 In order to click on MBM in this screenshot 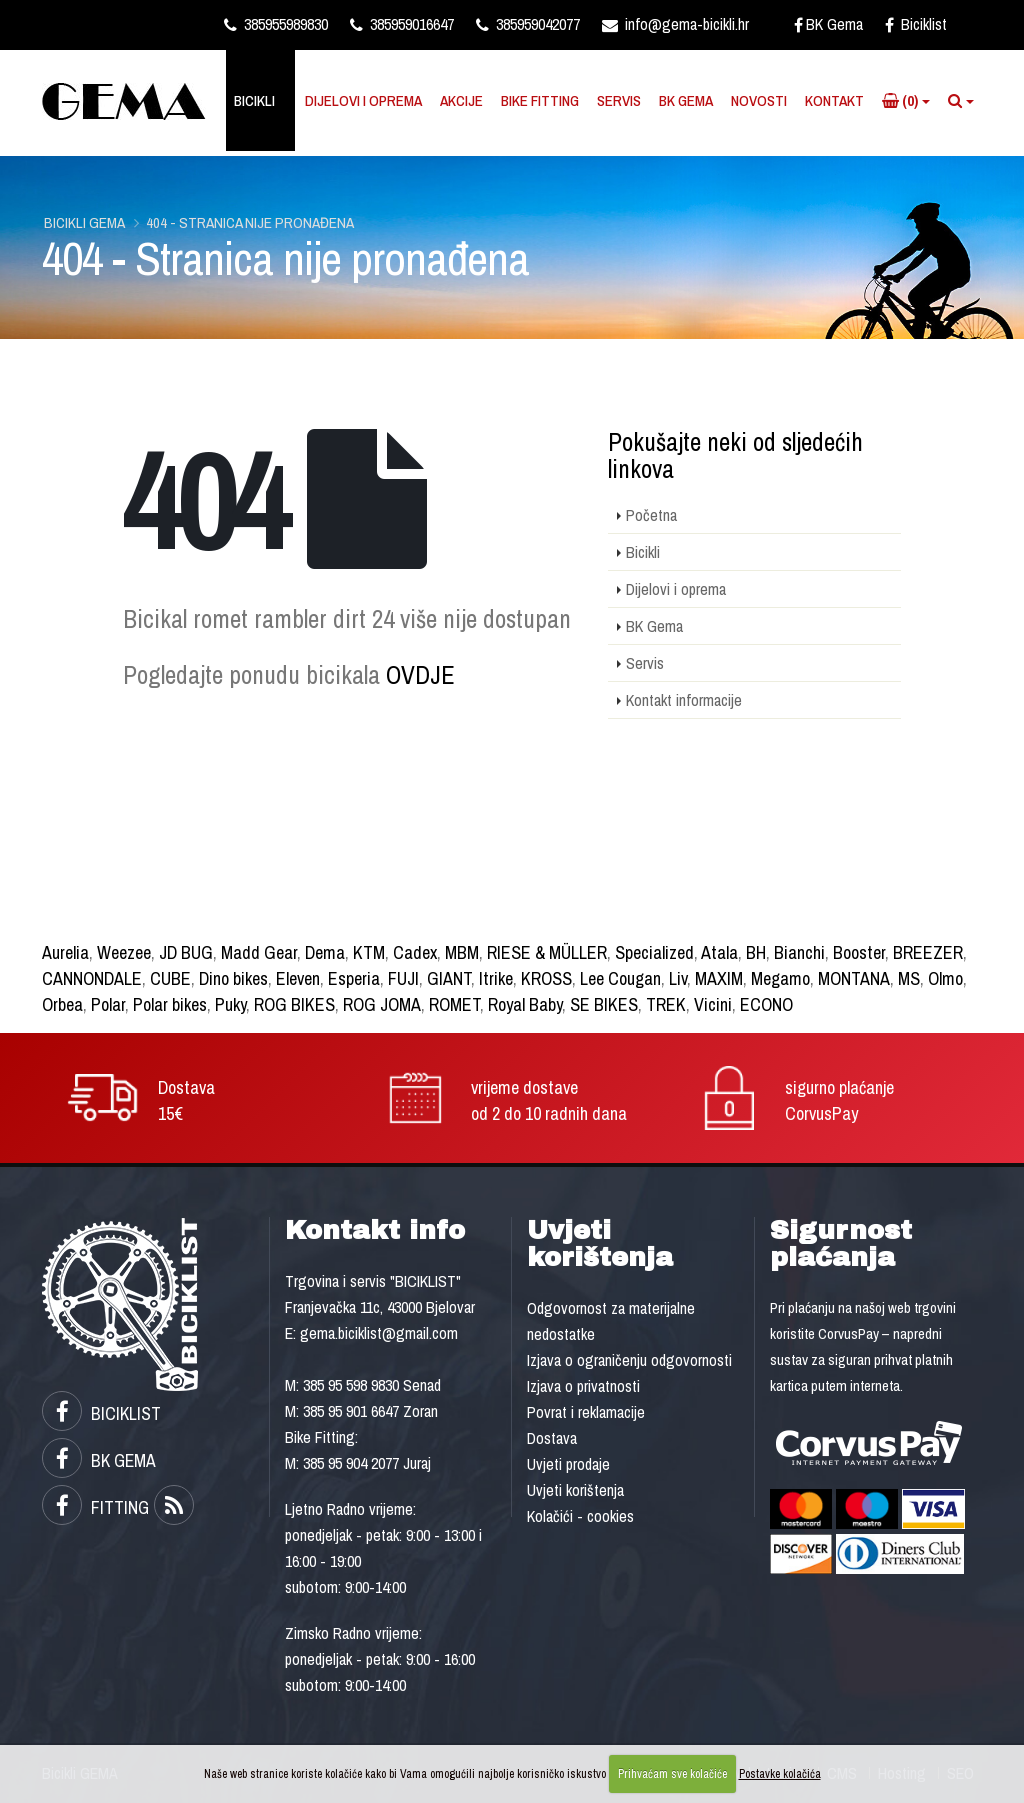, I will do `click(462, 952)`.